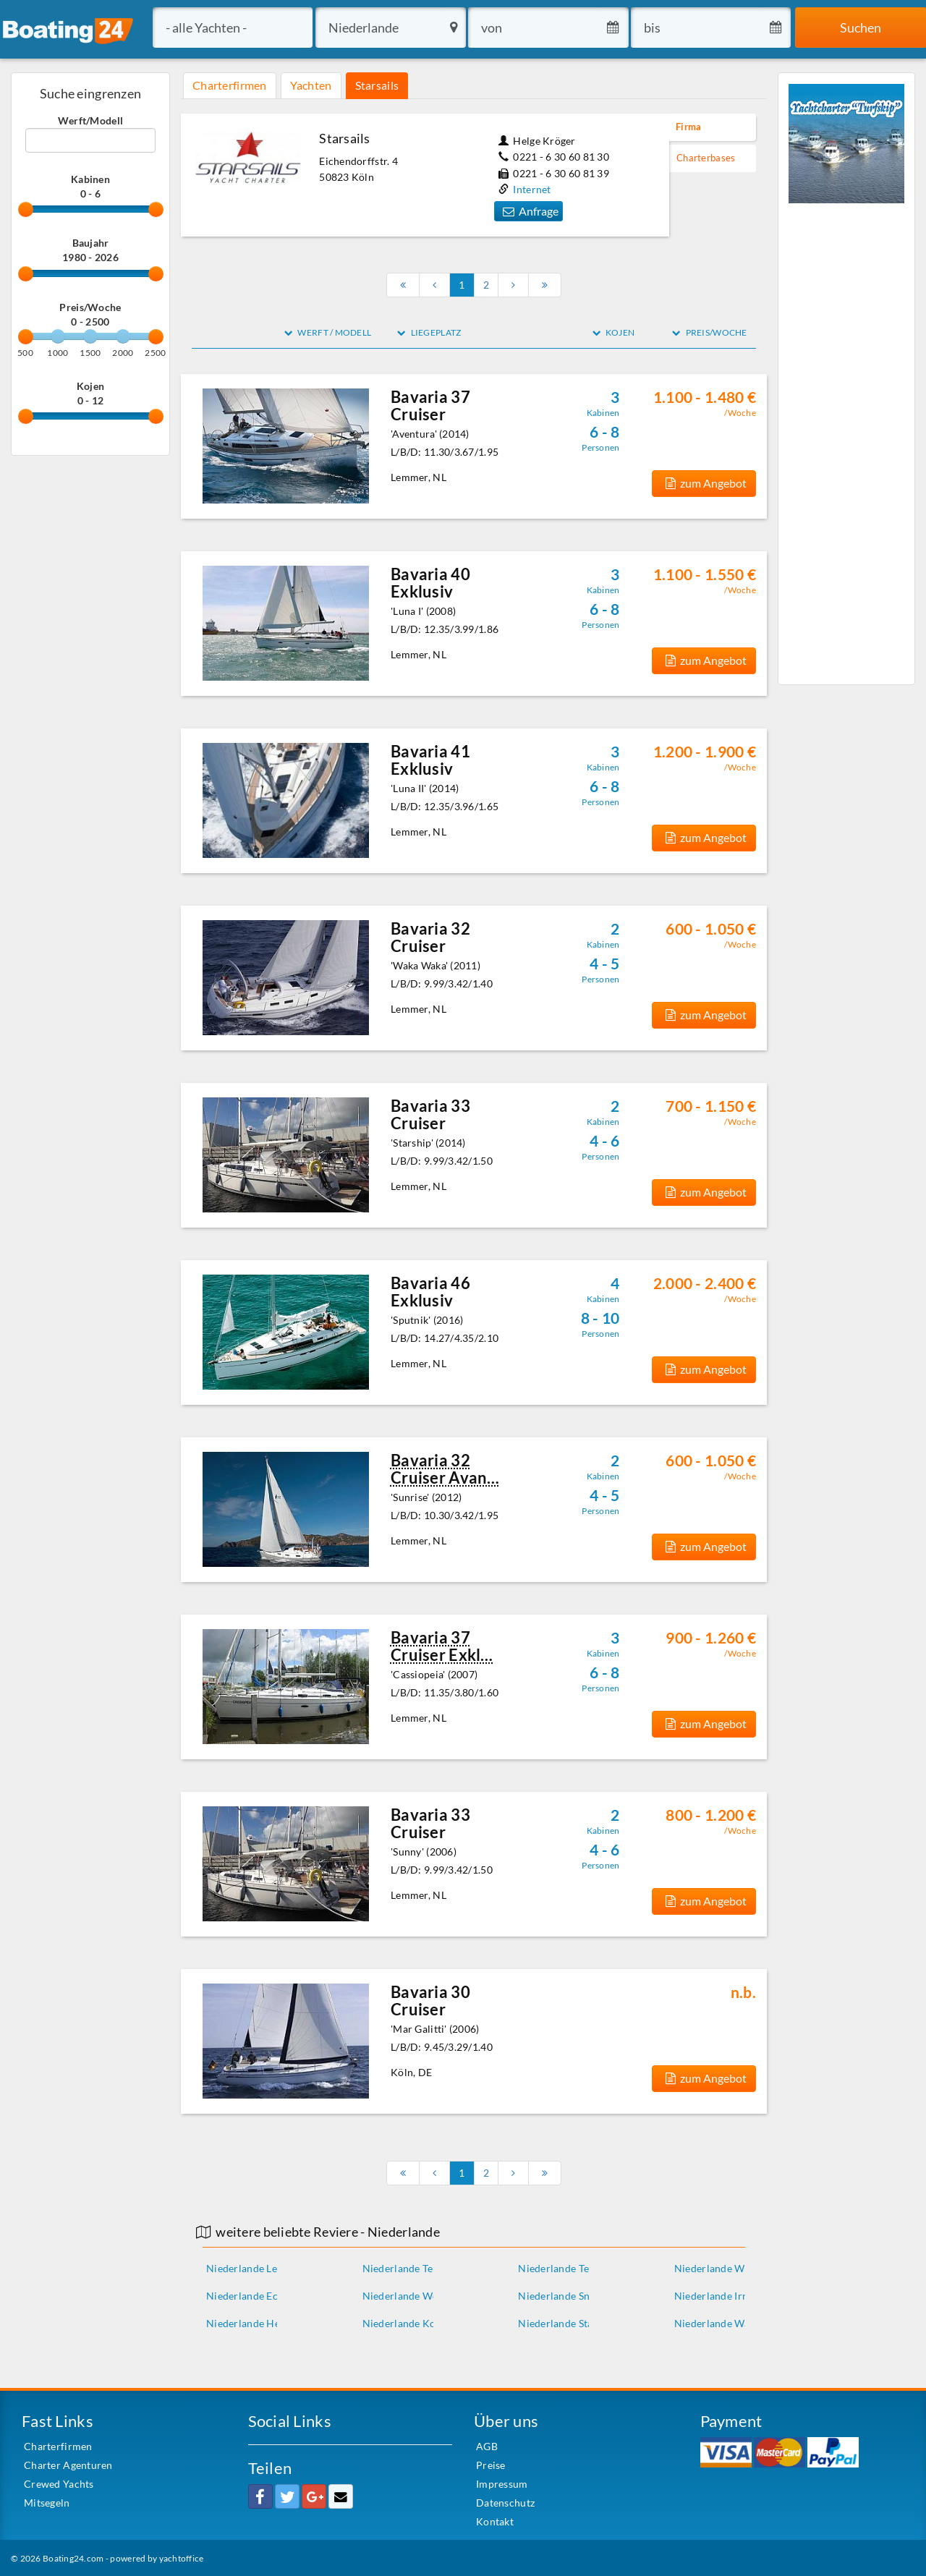 The width and height of the screenshot is (926, 2576). Describe the element at coordinates (229, 85) in the screenshot. I see `Charterfirmen` at that location.